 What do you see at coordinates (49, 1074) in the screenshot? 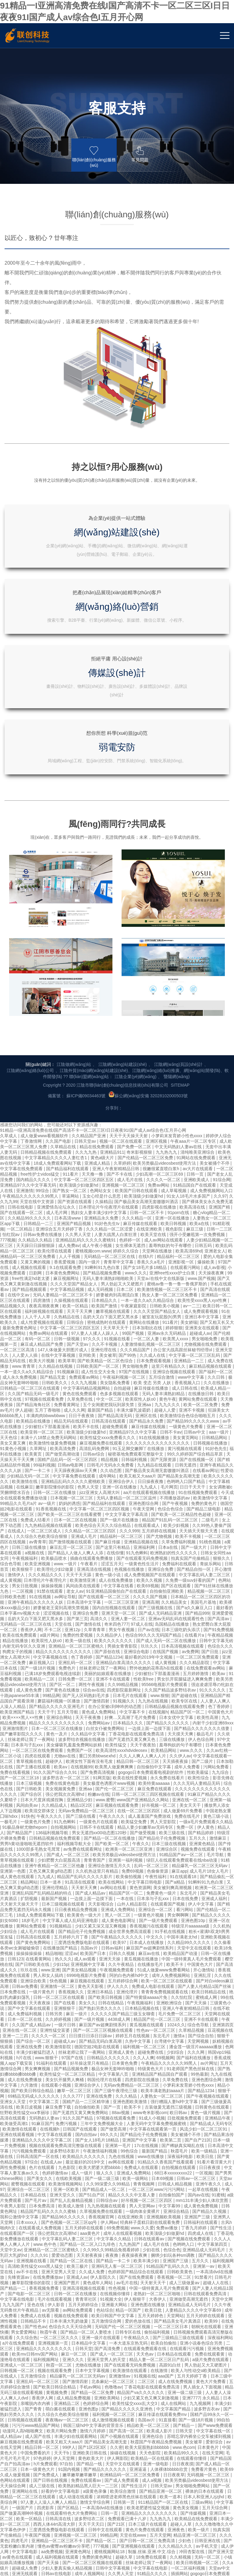
I see `免费av网站在线观看` at bounding box center [49, 1074].